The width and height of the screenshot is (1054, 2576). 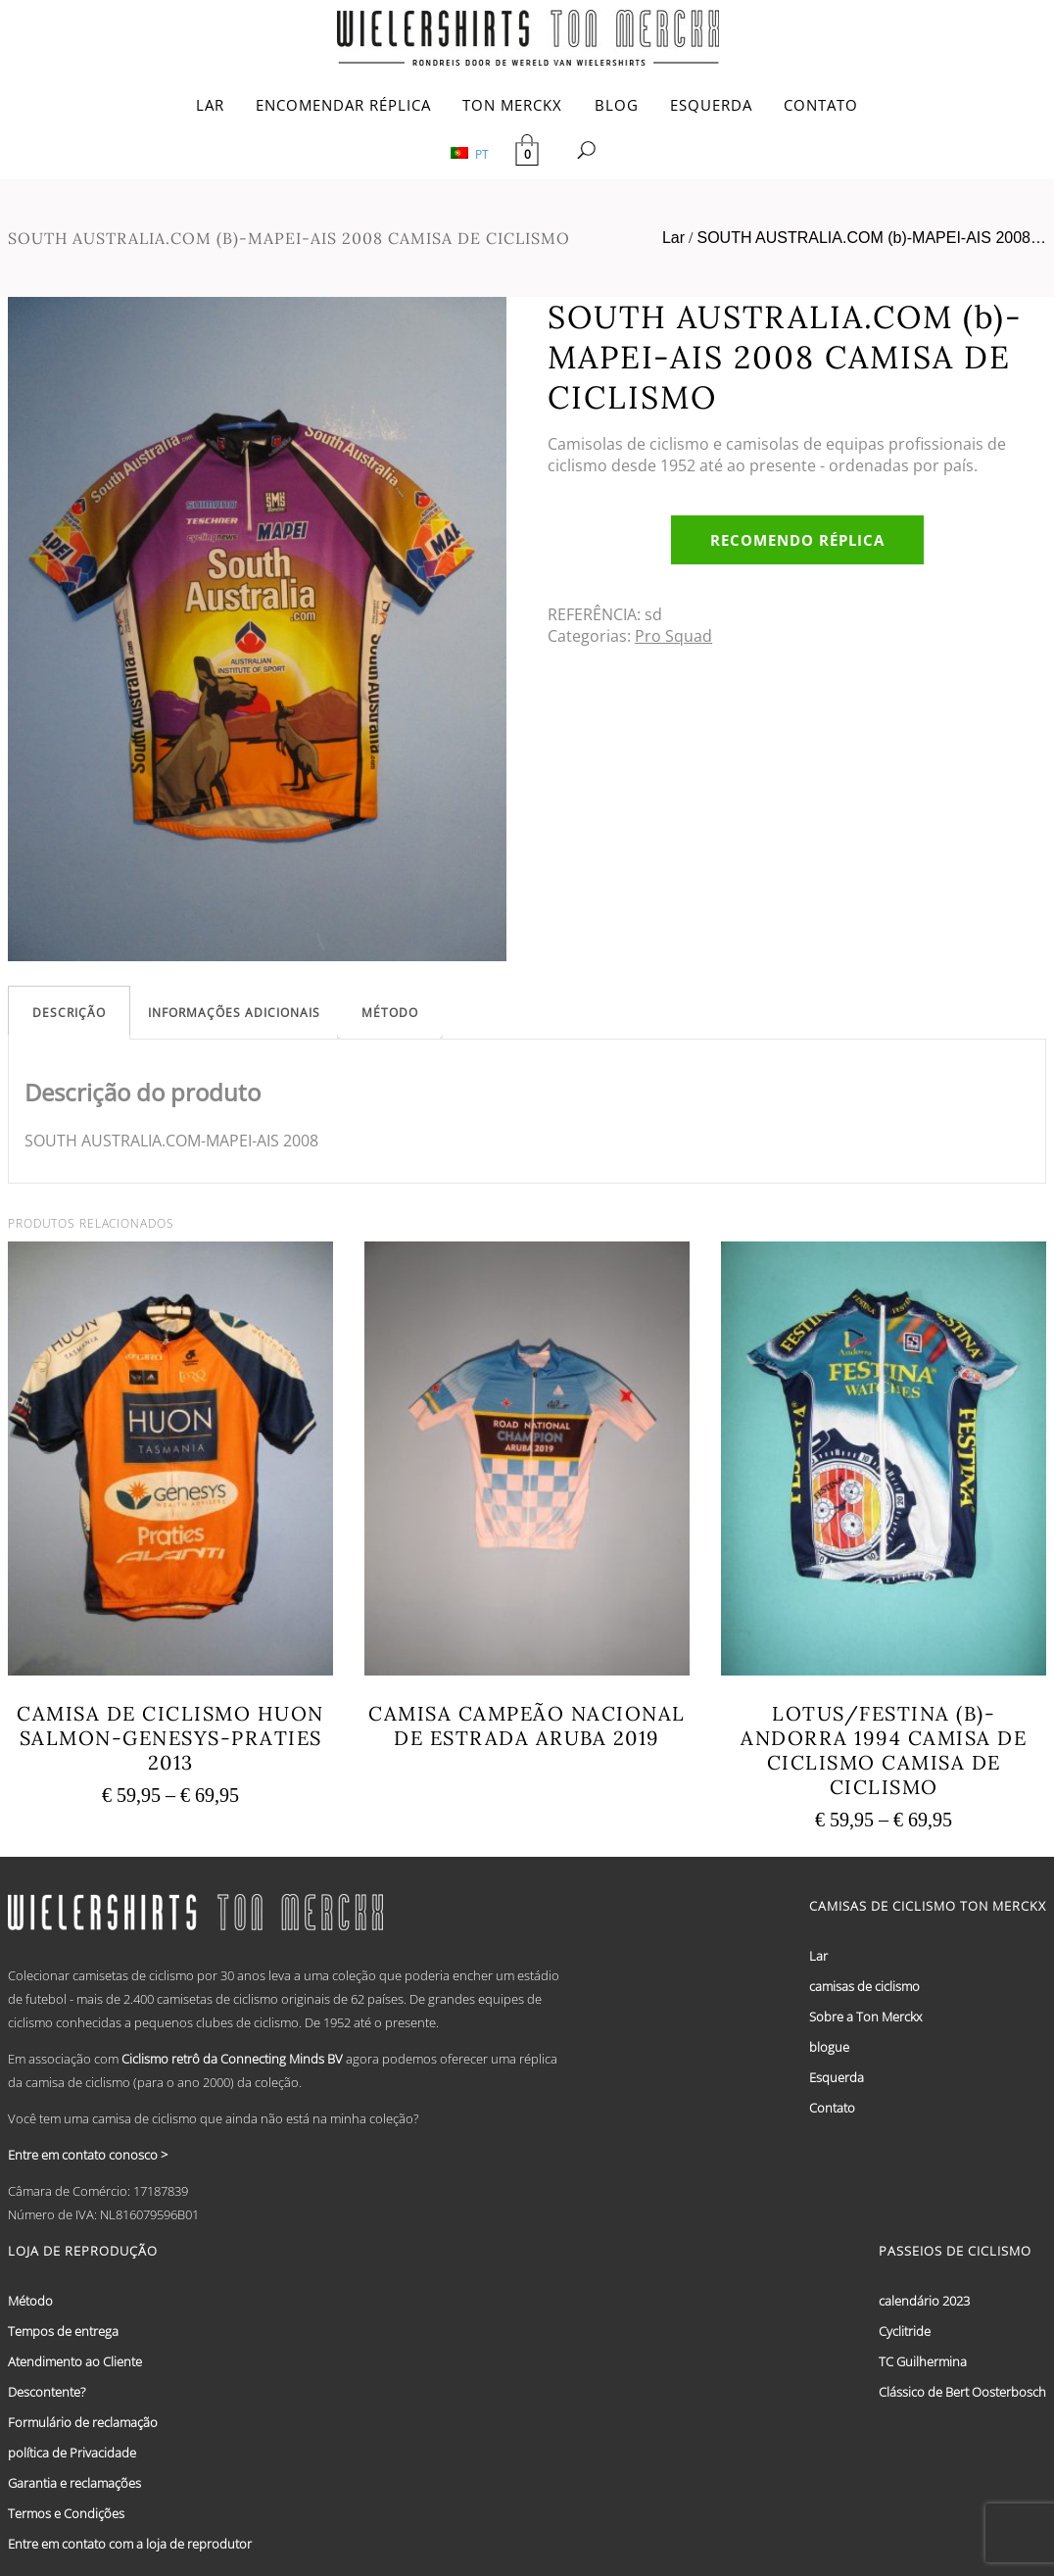 I want to click on Descontente?, so click(x=46, y=2392).